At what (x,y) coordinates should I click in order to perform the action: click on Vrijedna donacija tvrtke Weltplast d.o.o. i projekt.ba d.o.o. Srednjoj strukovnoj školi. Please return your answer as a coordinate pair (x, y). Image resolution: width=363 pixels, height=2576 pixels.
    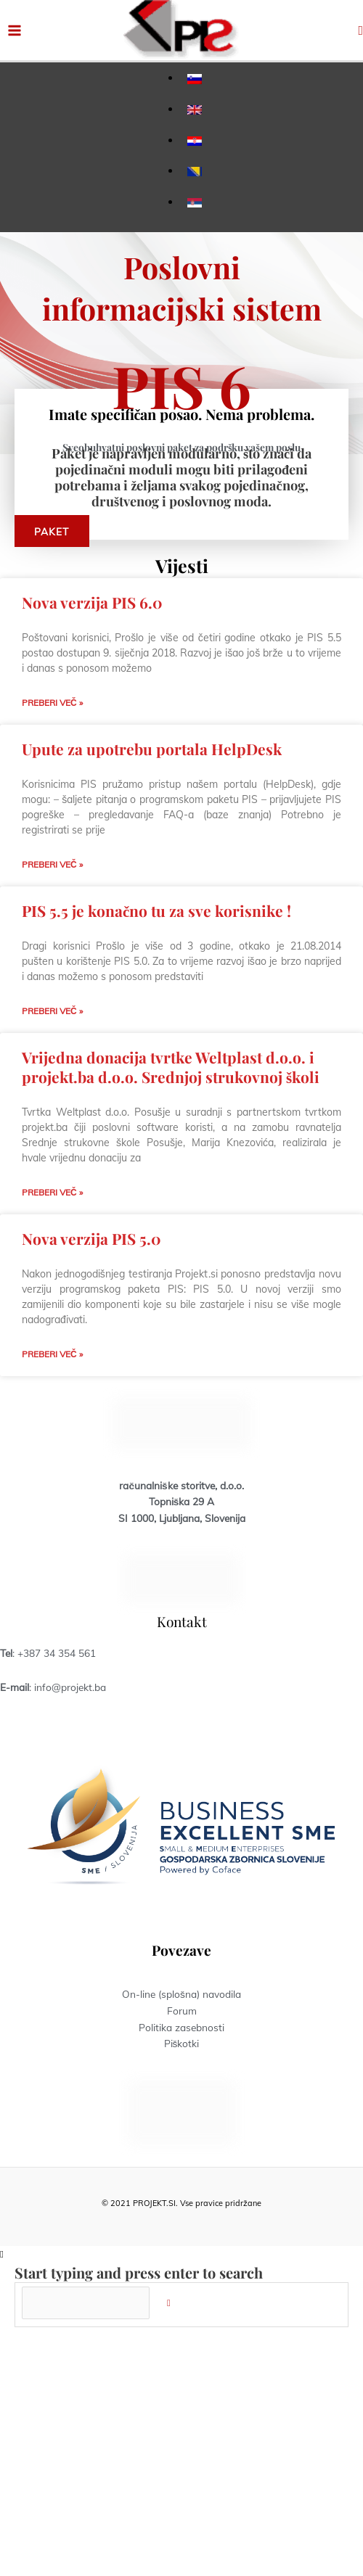
    Looking at the image, I should click on (170, 1067).